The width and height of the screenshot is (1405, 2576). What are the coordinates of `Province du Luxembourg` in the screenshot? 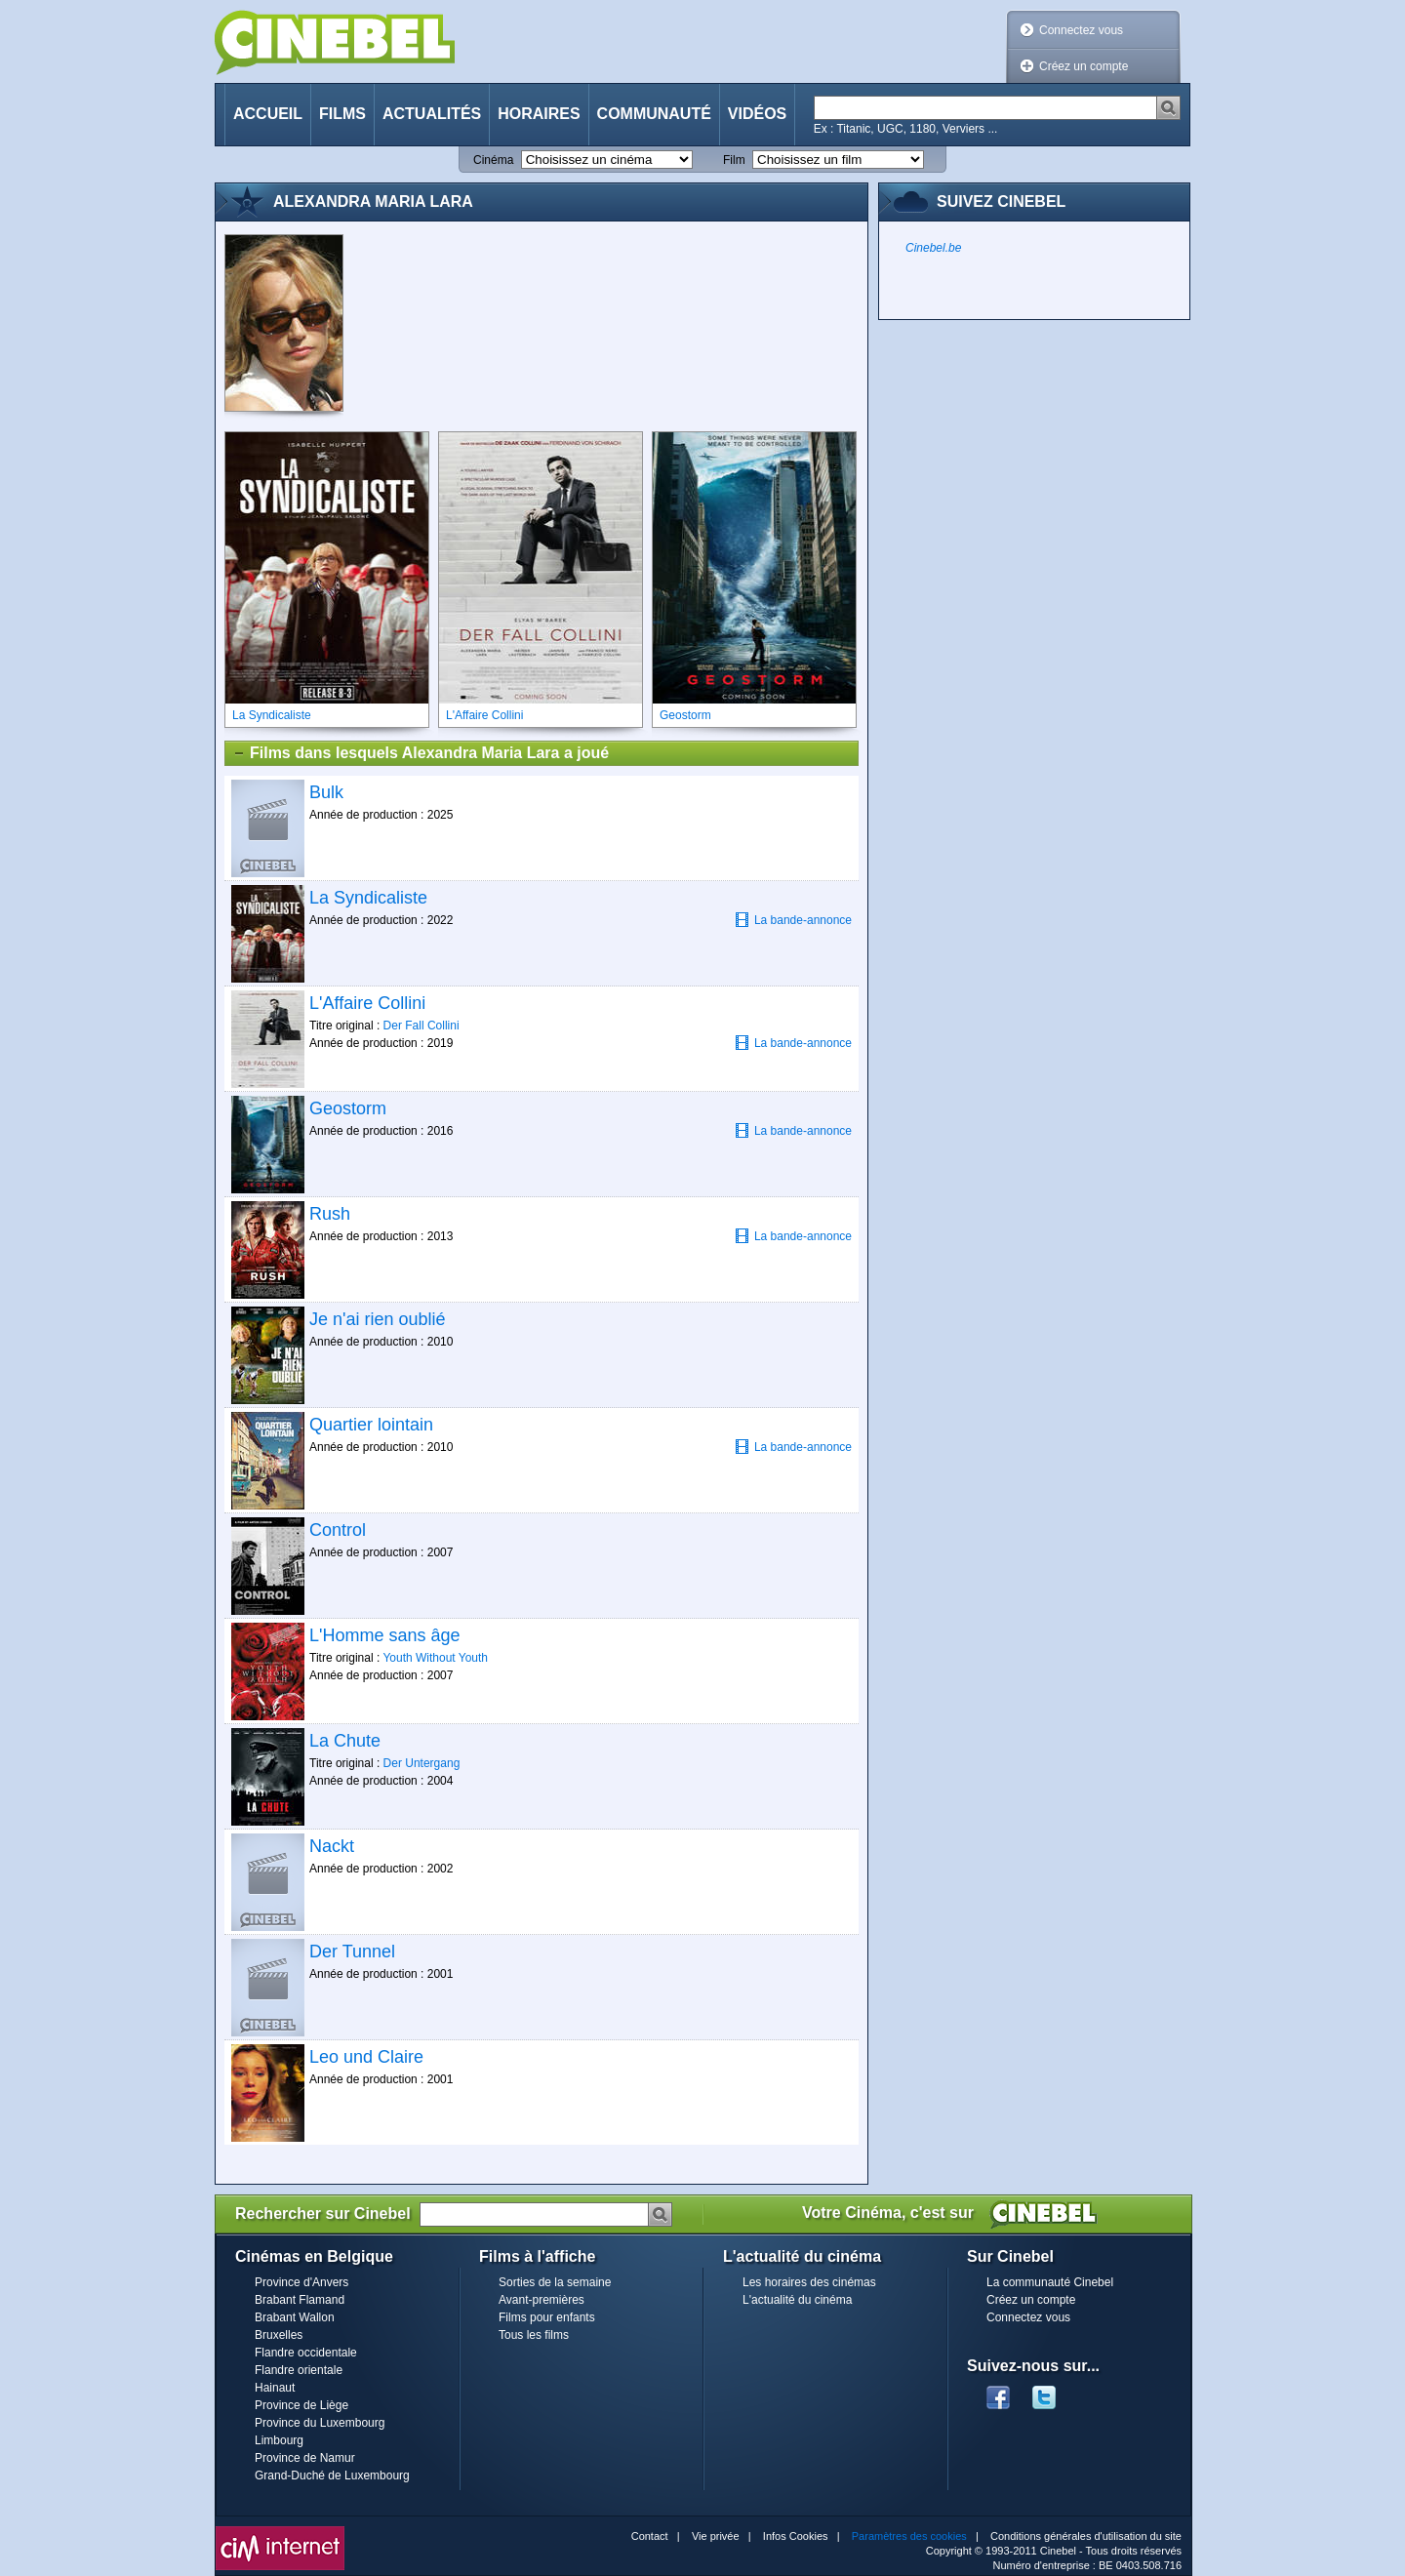 It's located at (319, 2423).